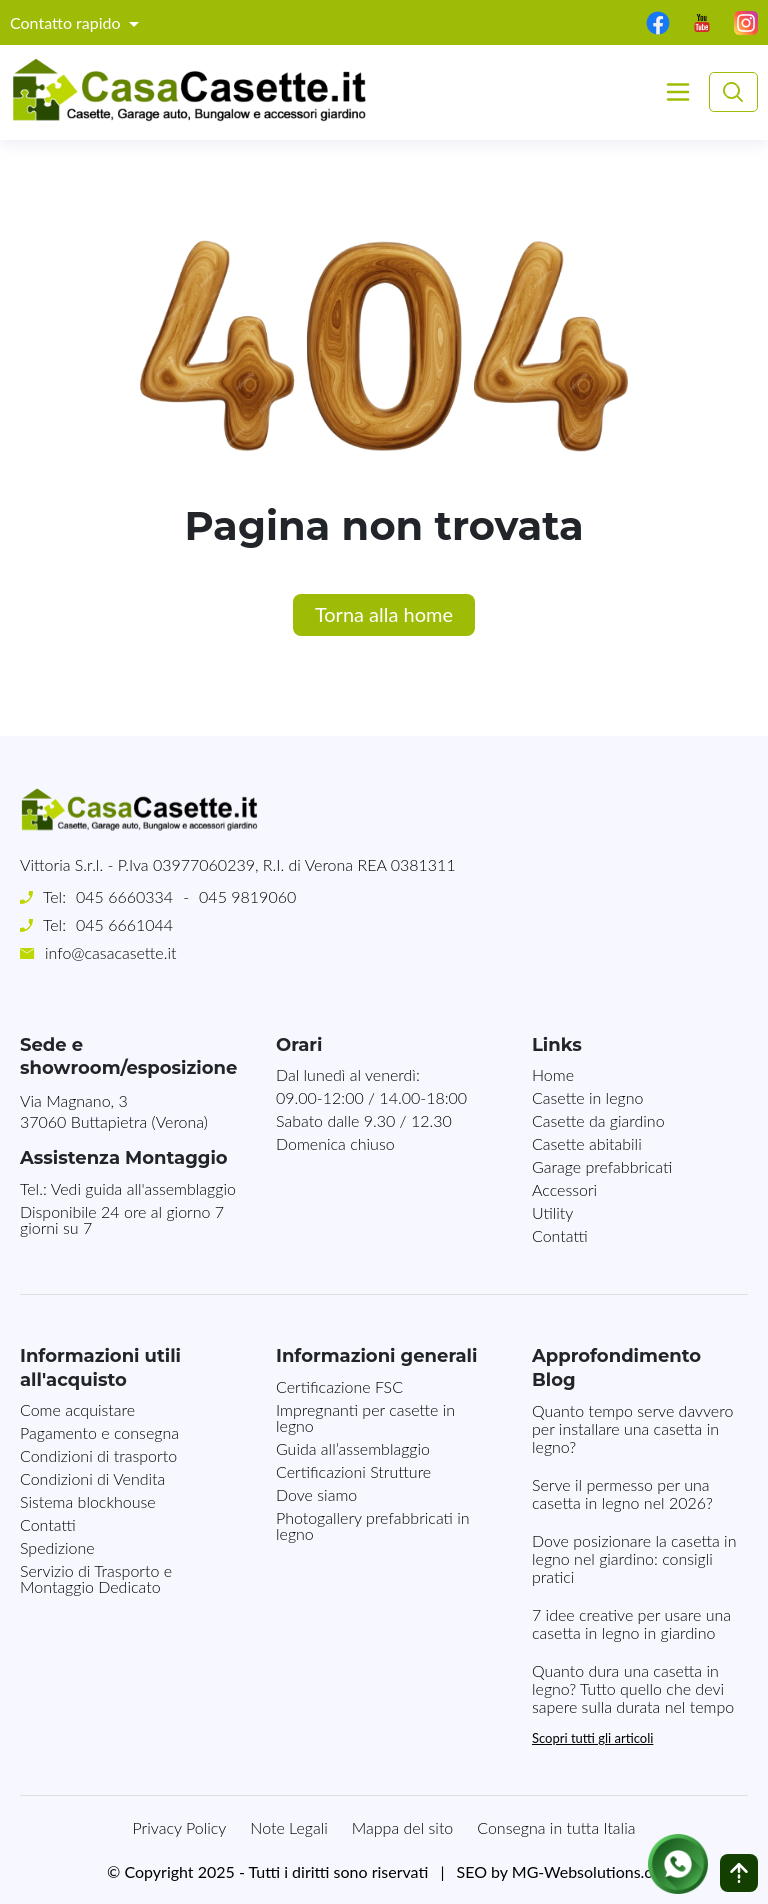  Describe the element at coordinates (602, 1166) in the screenshot. I see `Garage prefabbricati` at that location.